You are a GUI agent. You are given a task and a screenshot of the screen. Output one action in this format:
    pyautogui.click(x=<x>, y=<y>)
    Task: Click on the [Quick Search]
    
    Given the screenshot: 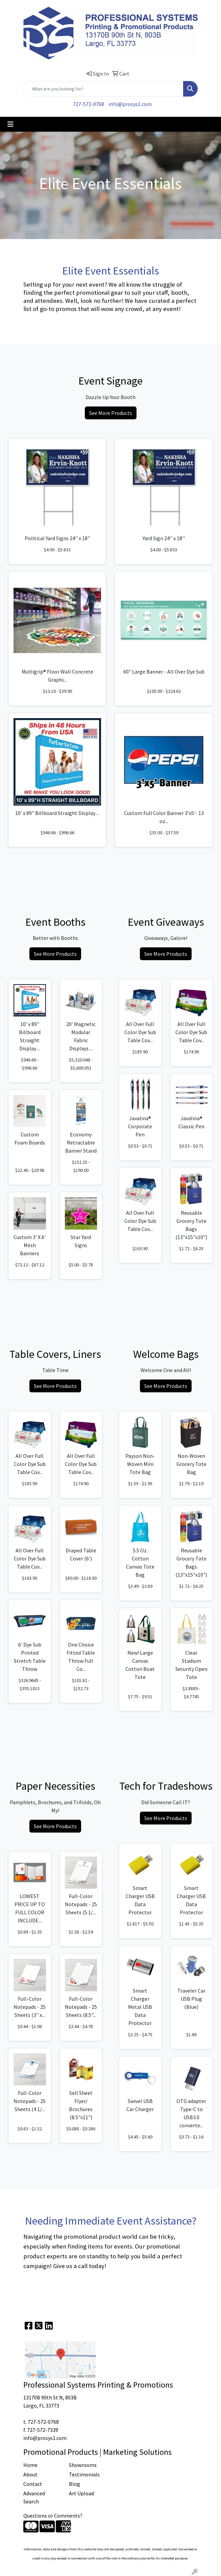 What is the action you would take?
    pyautogui.click(x=103, y=89)
    